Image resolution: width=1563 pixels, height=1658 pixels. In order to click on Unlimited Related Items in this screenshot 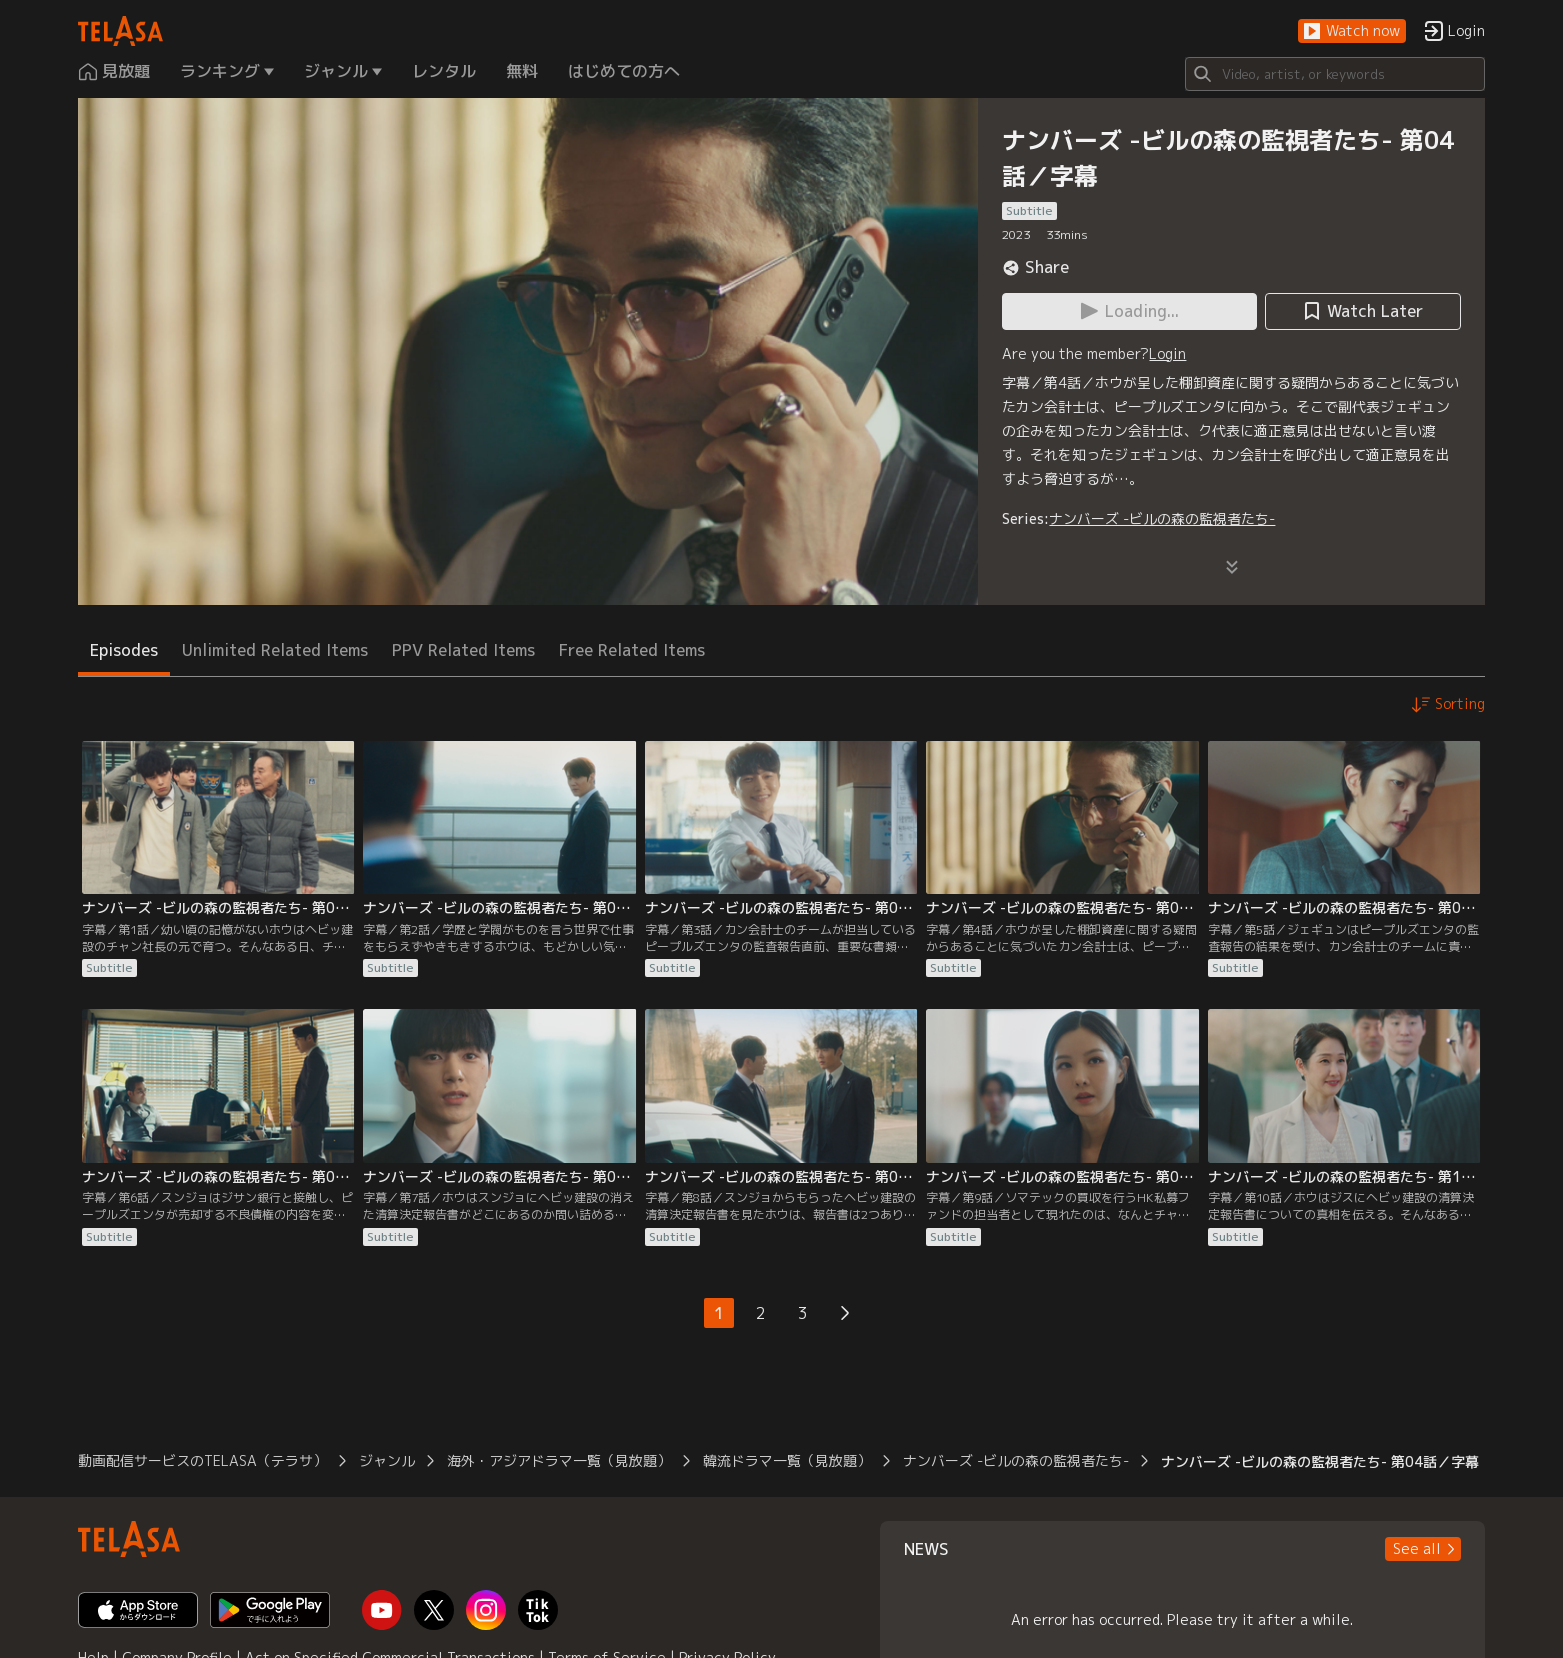, I will do `click(275, 650)`.